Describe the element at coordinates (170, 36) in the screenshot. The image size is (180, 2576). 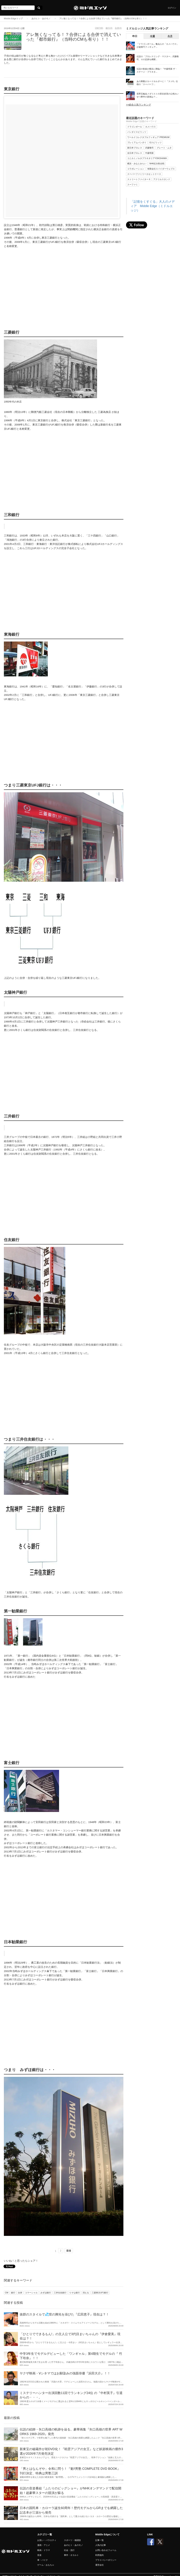
I see `今月` at that location.